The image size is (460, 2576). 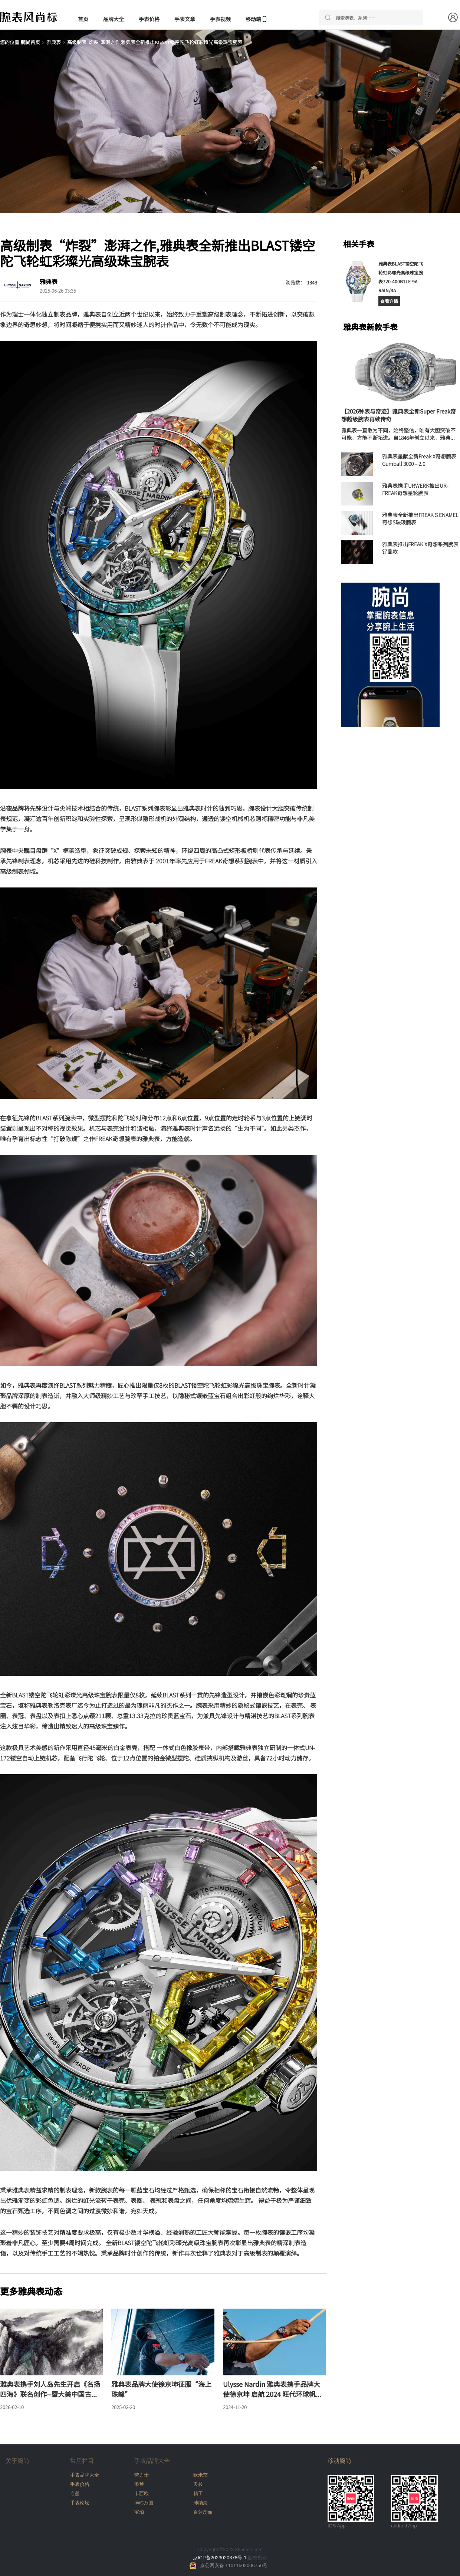 I want to click on 查看详情, so click(x=389, y=301).